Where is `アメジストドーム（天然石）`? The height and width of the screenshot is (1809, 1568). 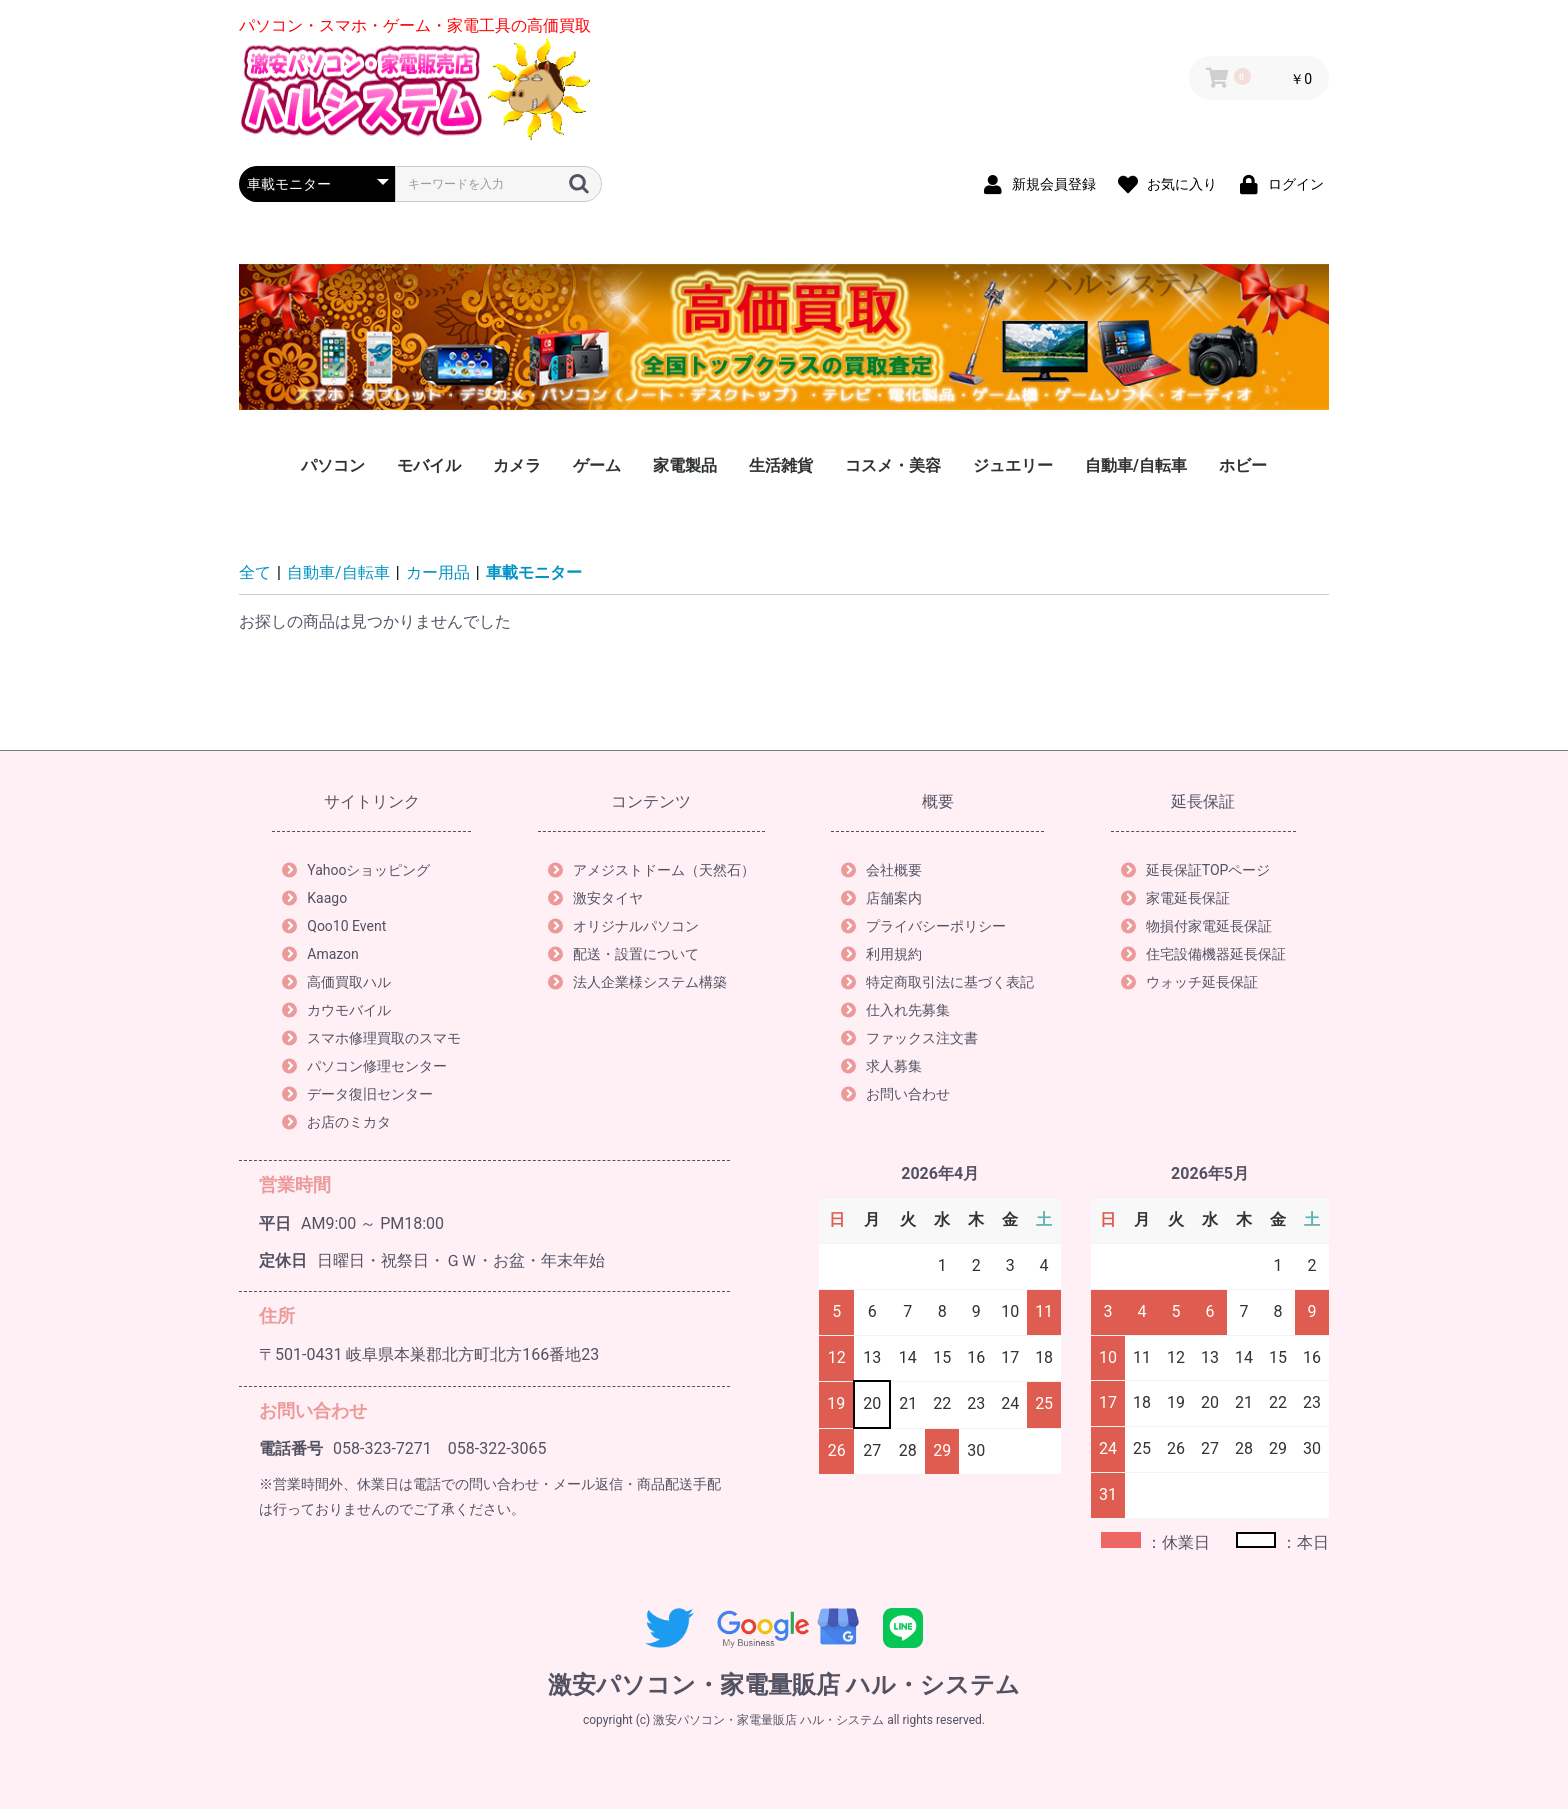
アメジストドーム（天然石） is located at coordinates (651, 870).